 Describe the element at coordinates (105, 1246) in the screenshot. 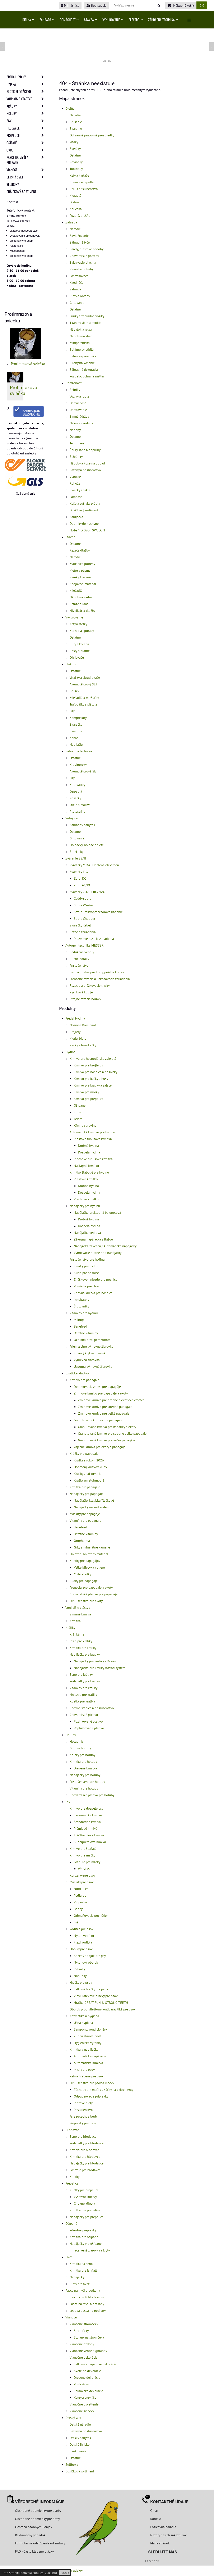

I see `Napájačka závesná / Automatické napájačky` at that location.